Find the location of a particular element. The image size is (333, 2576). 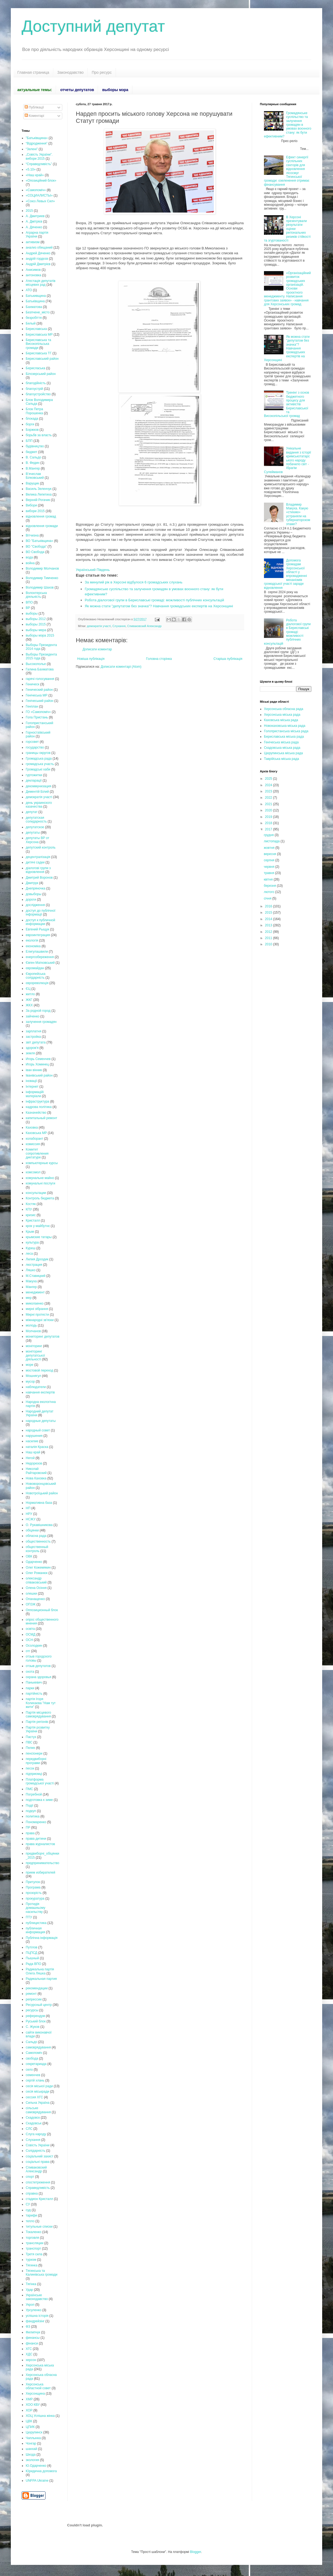

Скадовск is located at coordinates (33, 2117).